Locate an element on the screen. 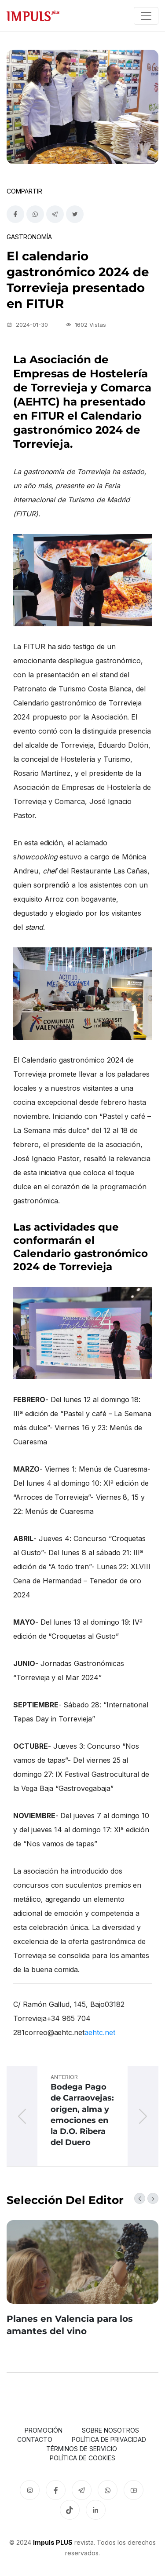 Image resolution: width=165 pixels, height=2576 pixels. Contacto is located at coordinates (34, 2439).